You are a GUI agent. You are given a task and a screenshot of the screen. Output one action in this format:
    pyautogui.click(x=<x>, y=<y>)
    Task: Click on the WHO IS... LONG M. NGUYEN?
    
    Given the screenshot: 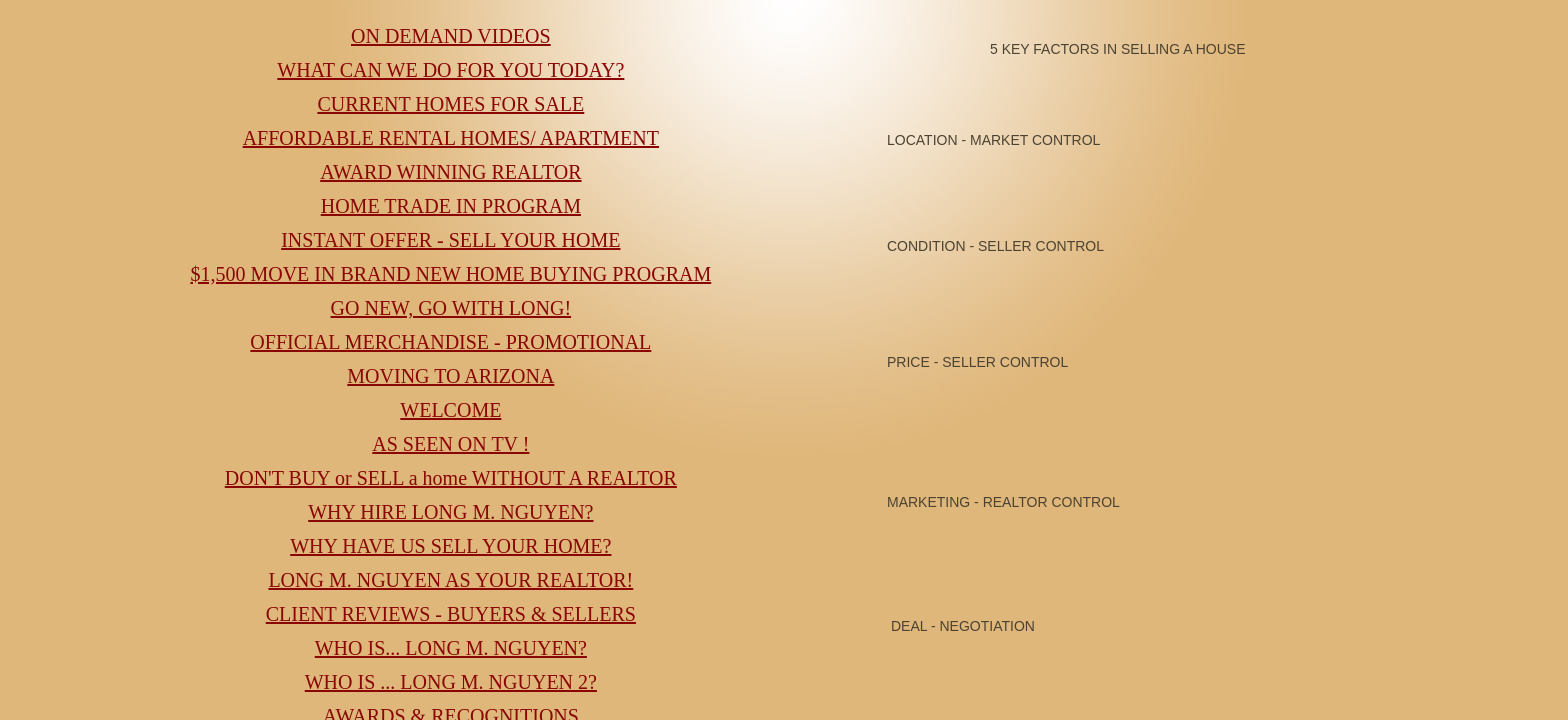 What is the action you would take?
    pyautogui.click(x=451, y=648)
    